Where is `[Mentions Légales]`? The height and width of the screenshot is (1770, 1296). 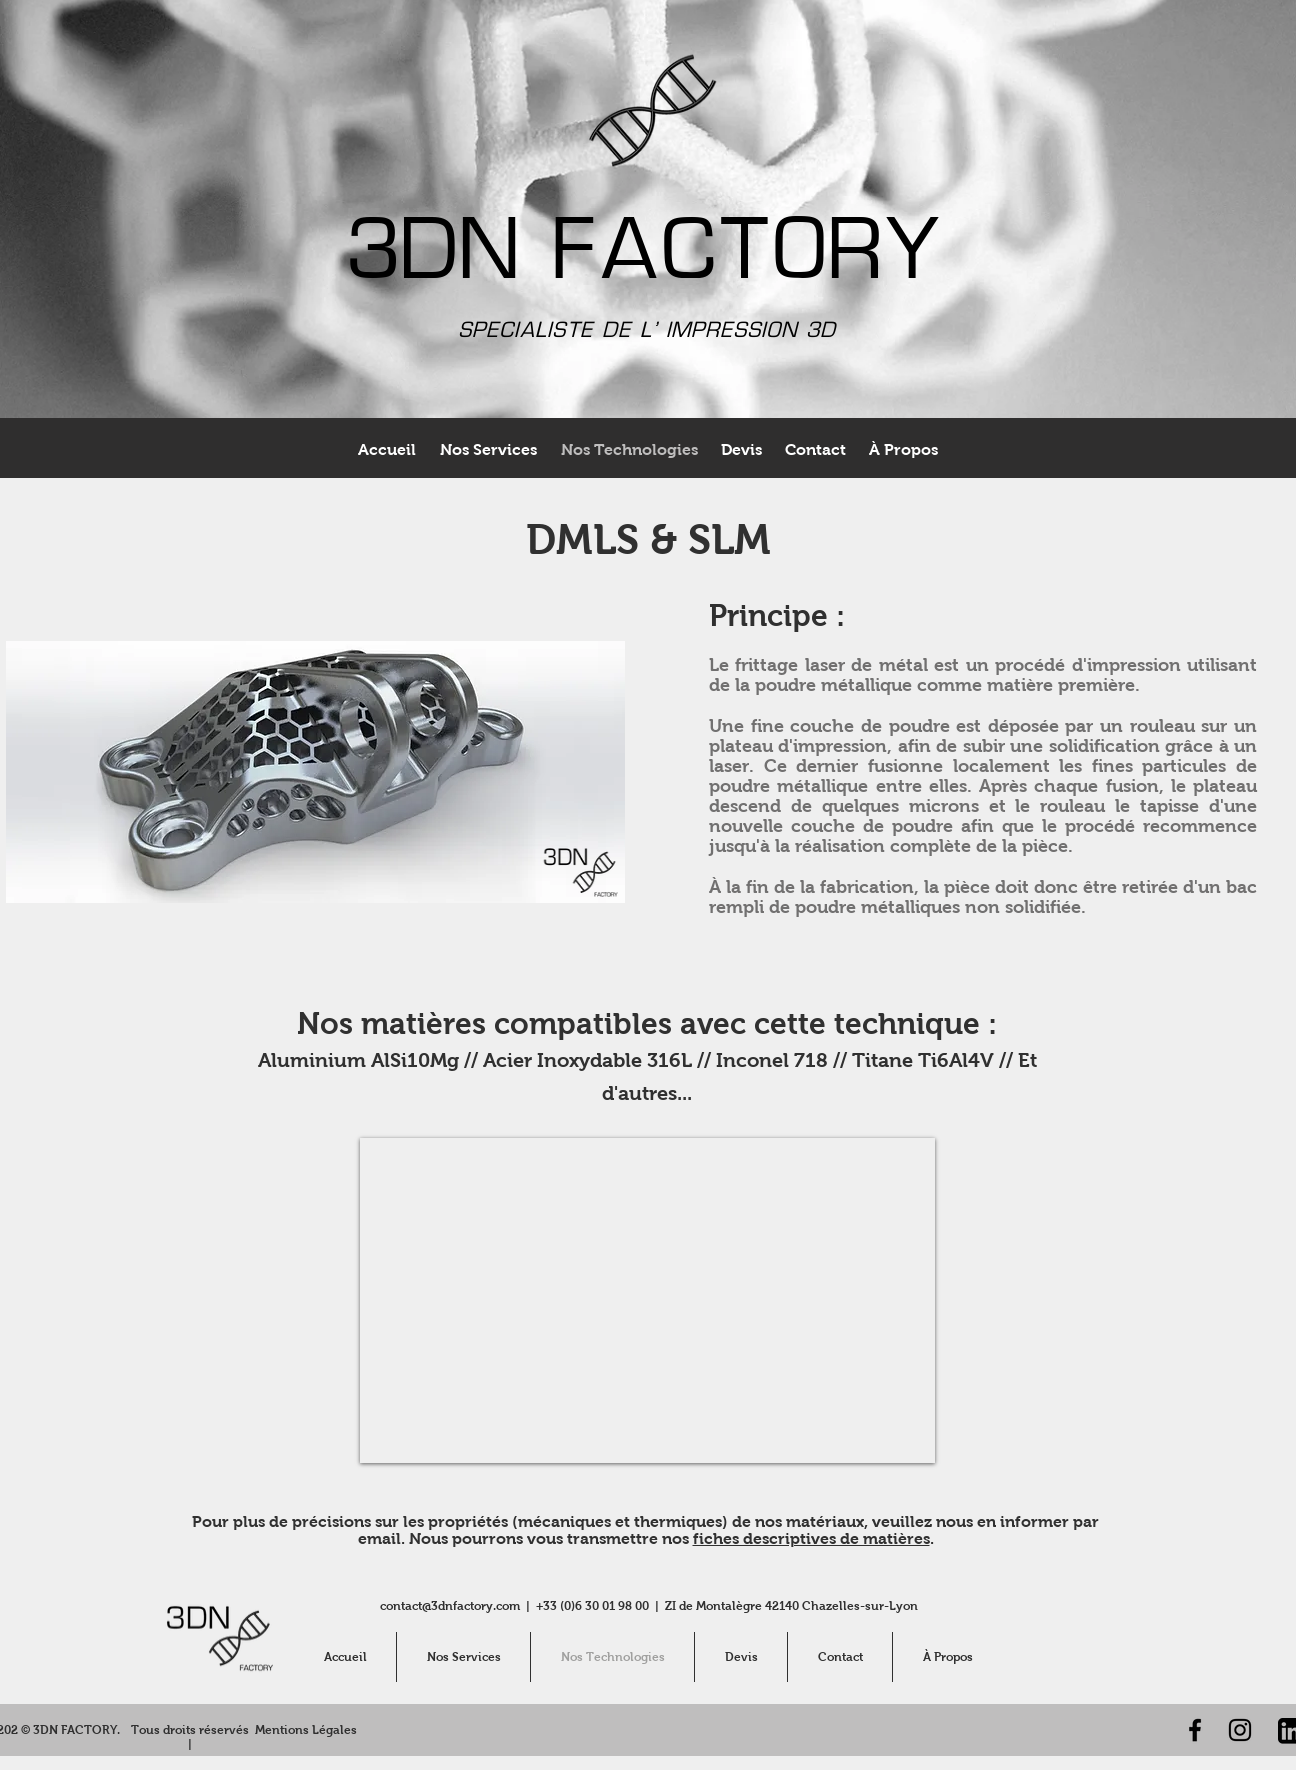
[Mentions Légales] is located at coordinates (305, 1730).